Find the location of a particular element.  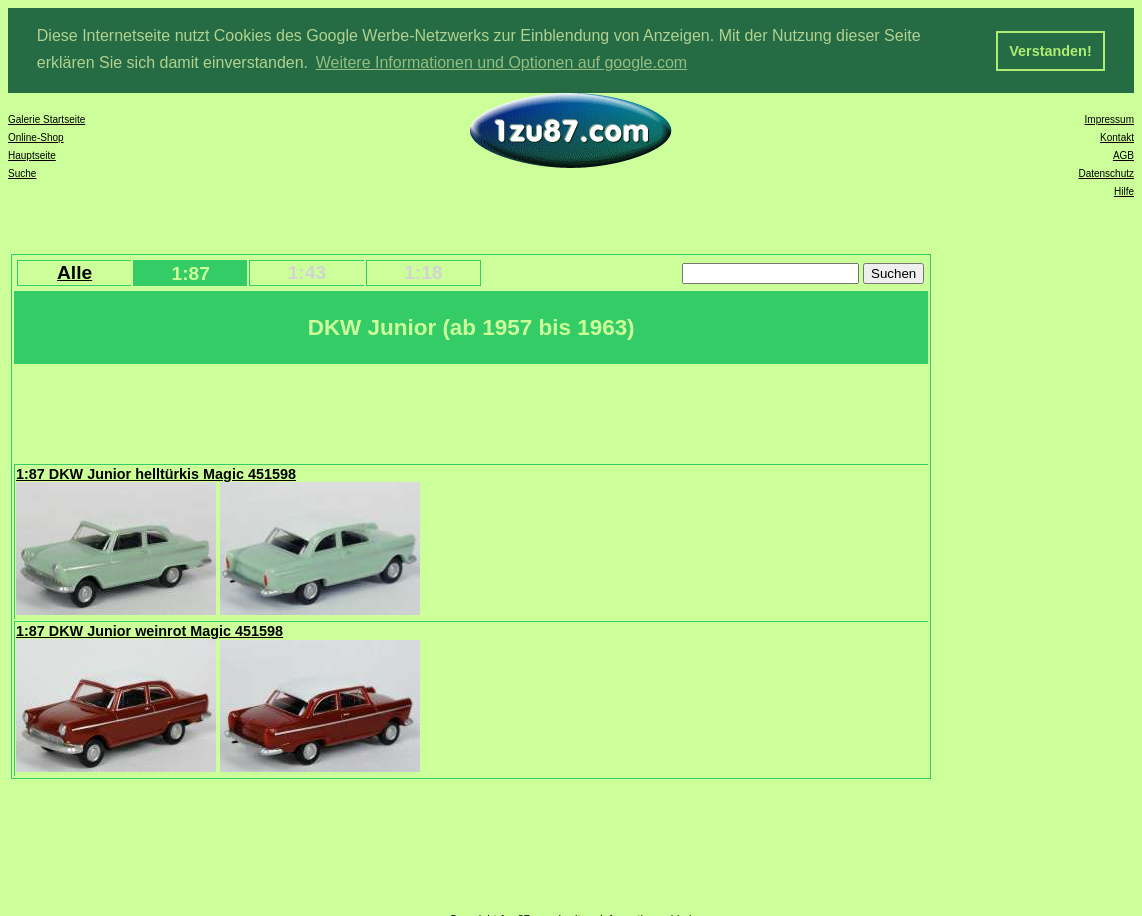

Suche is located at coordinates (22, 172).